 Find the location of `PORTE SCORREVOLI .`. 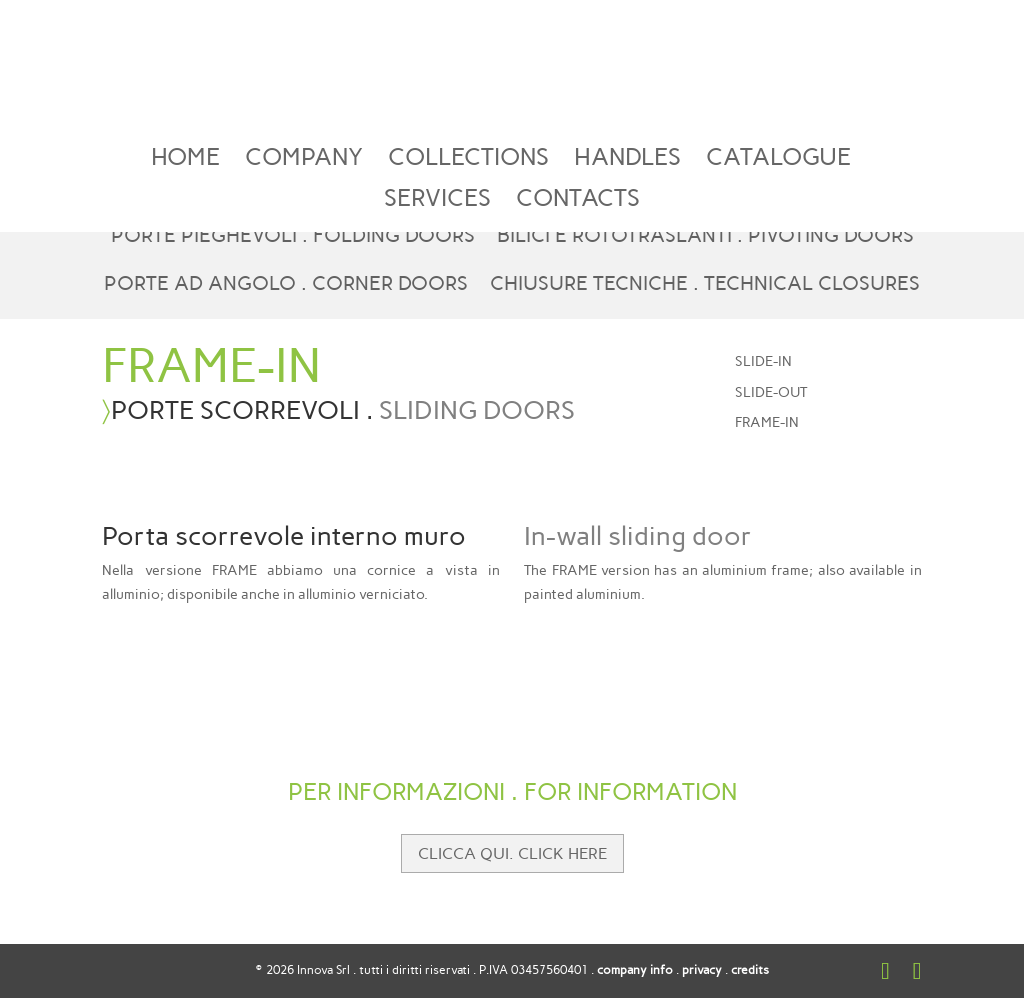

PORTE SCORREVOLI . is located at coordinates (343, 410).